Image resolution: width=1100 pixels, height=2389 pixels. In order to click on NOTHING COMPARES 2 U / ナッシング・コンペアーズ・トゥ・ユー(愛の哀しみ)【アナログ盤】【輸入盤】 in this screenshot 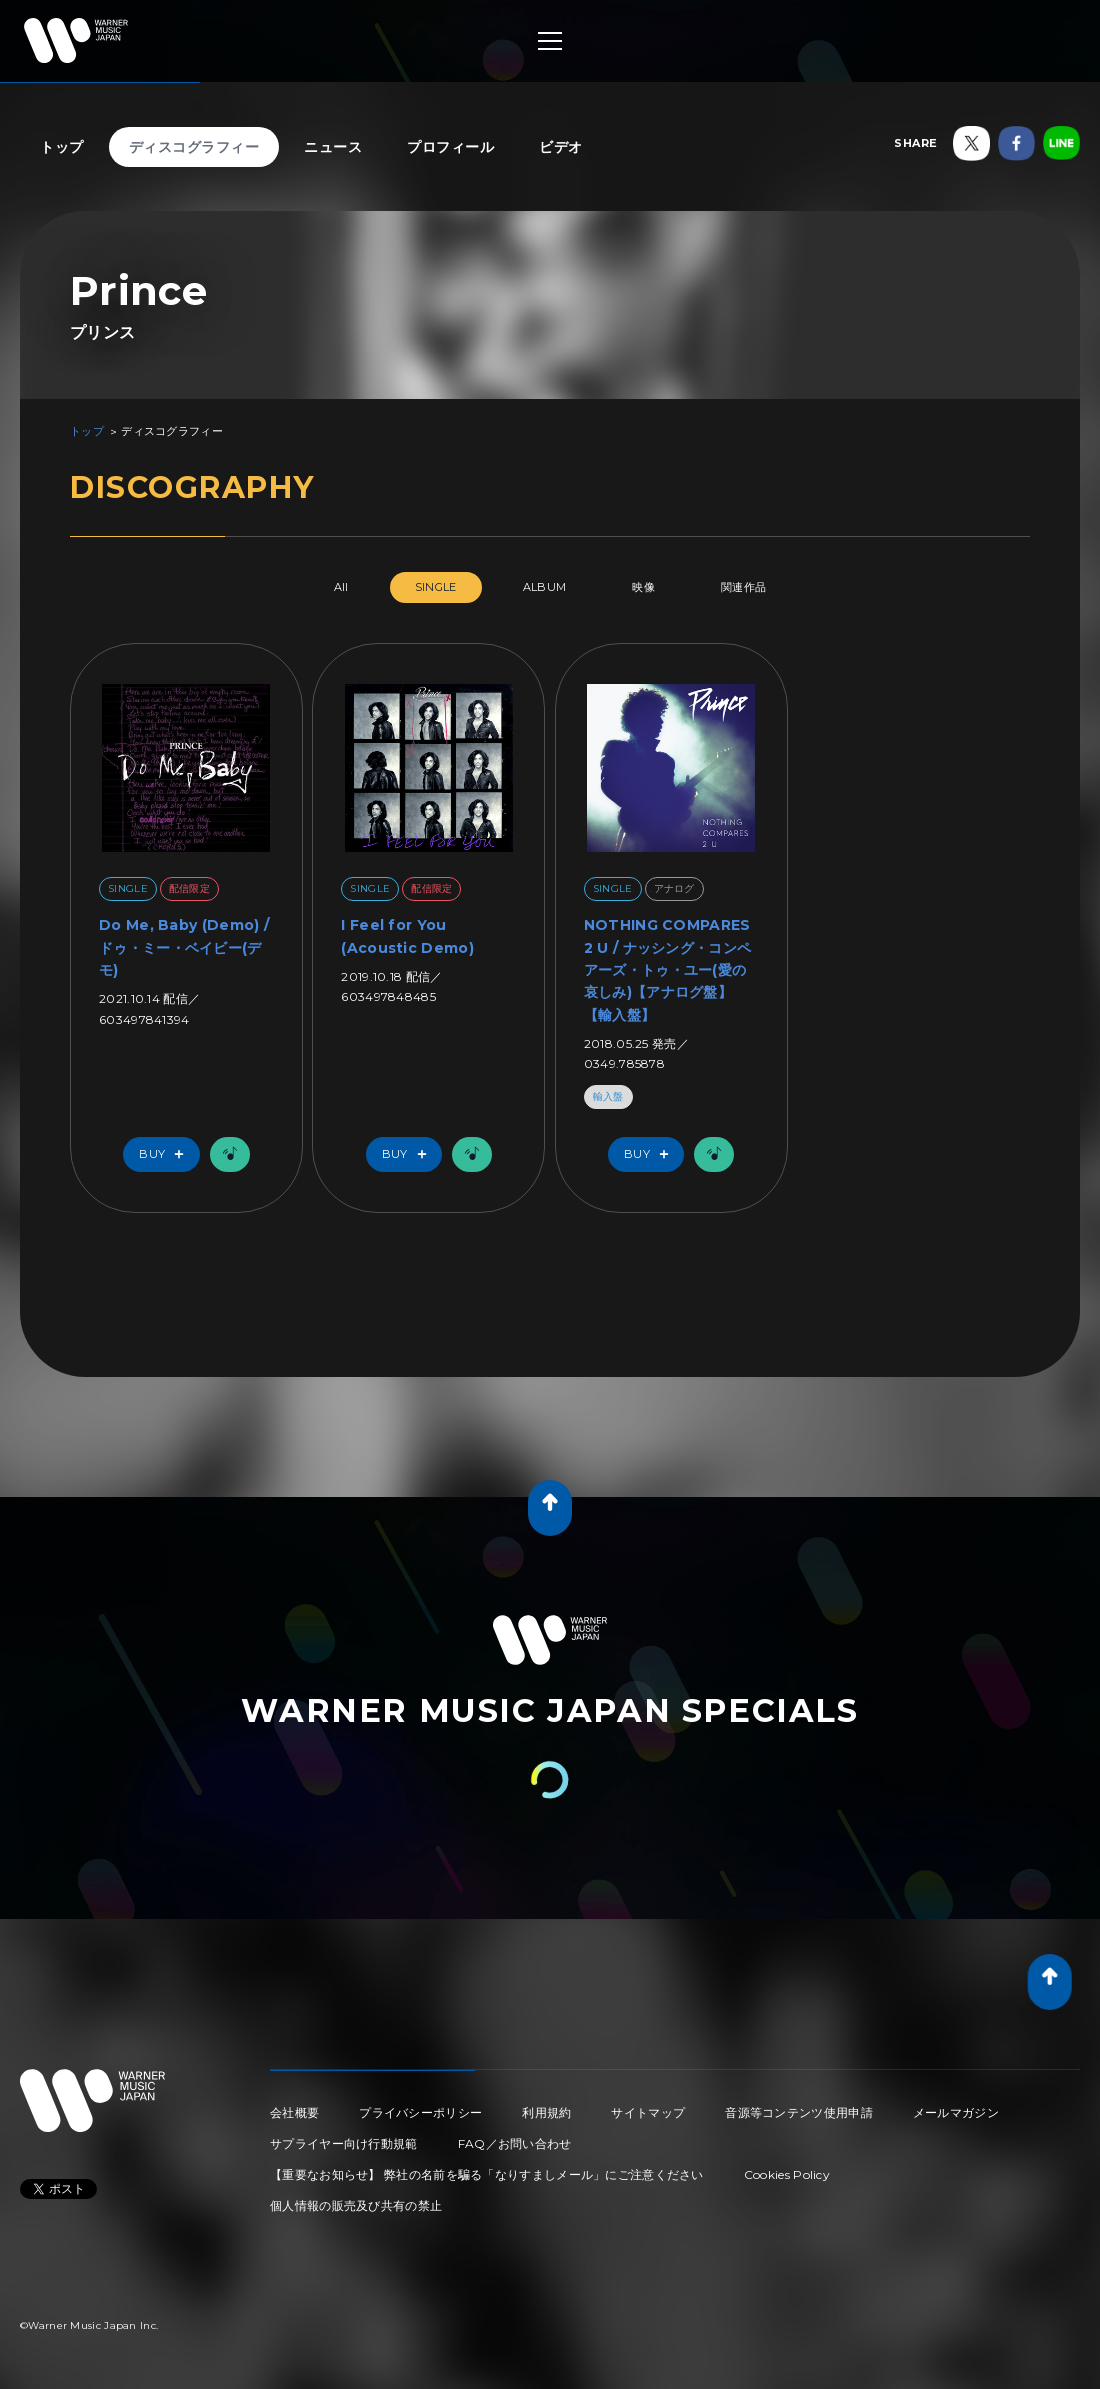, I will do `click(668, 970)`.